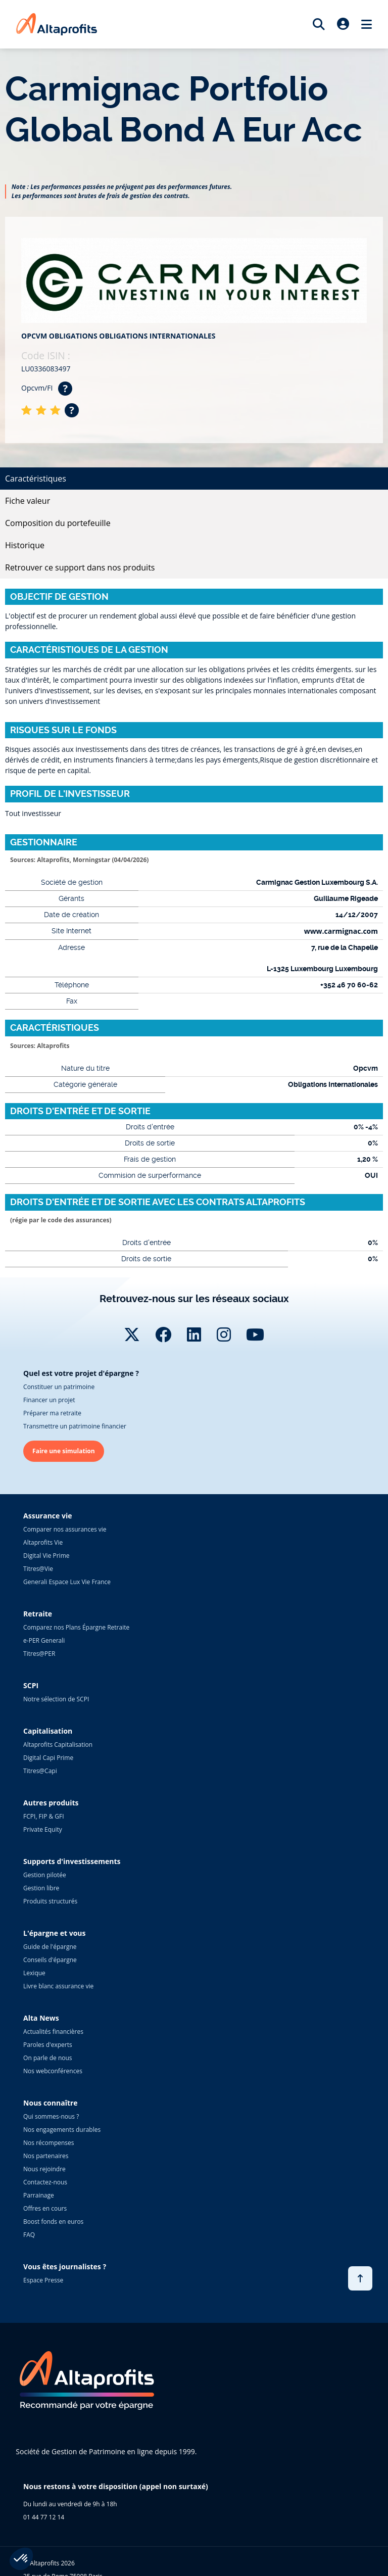  Describe the element at coordinates (44, 1875) in the screenshot. I see `Gestion pilotée` at that location.